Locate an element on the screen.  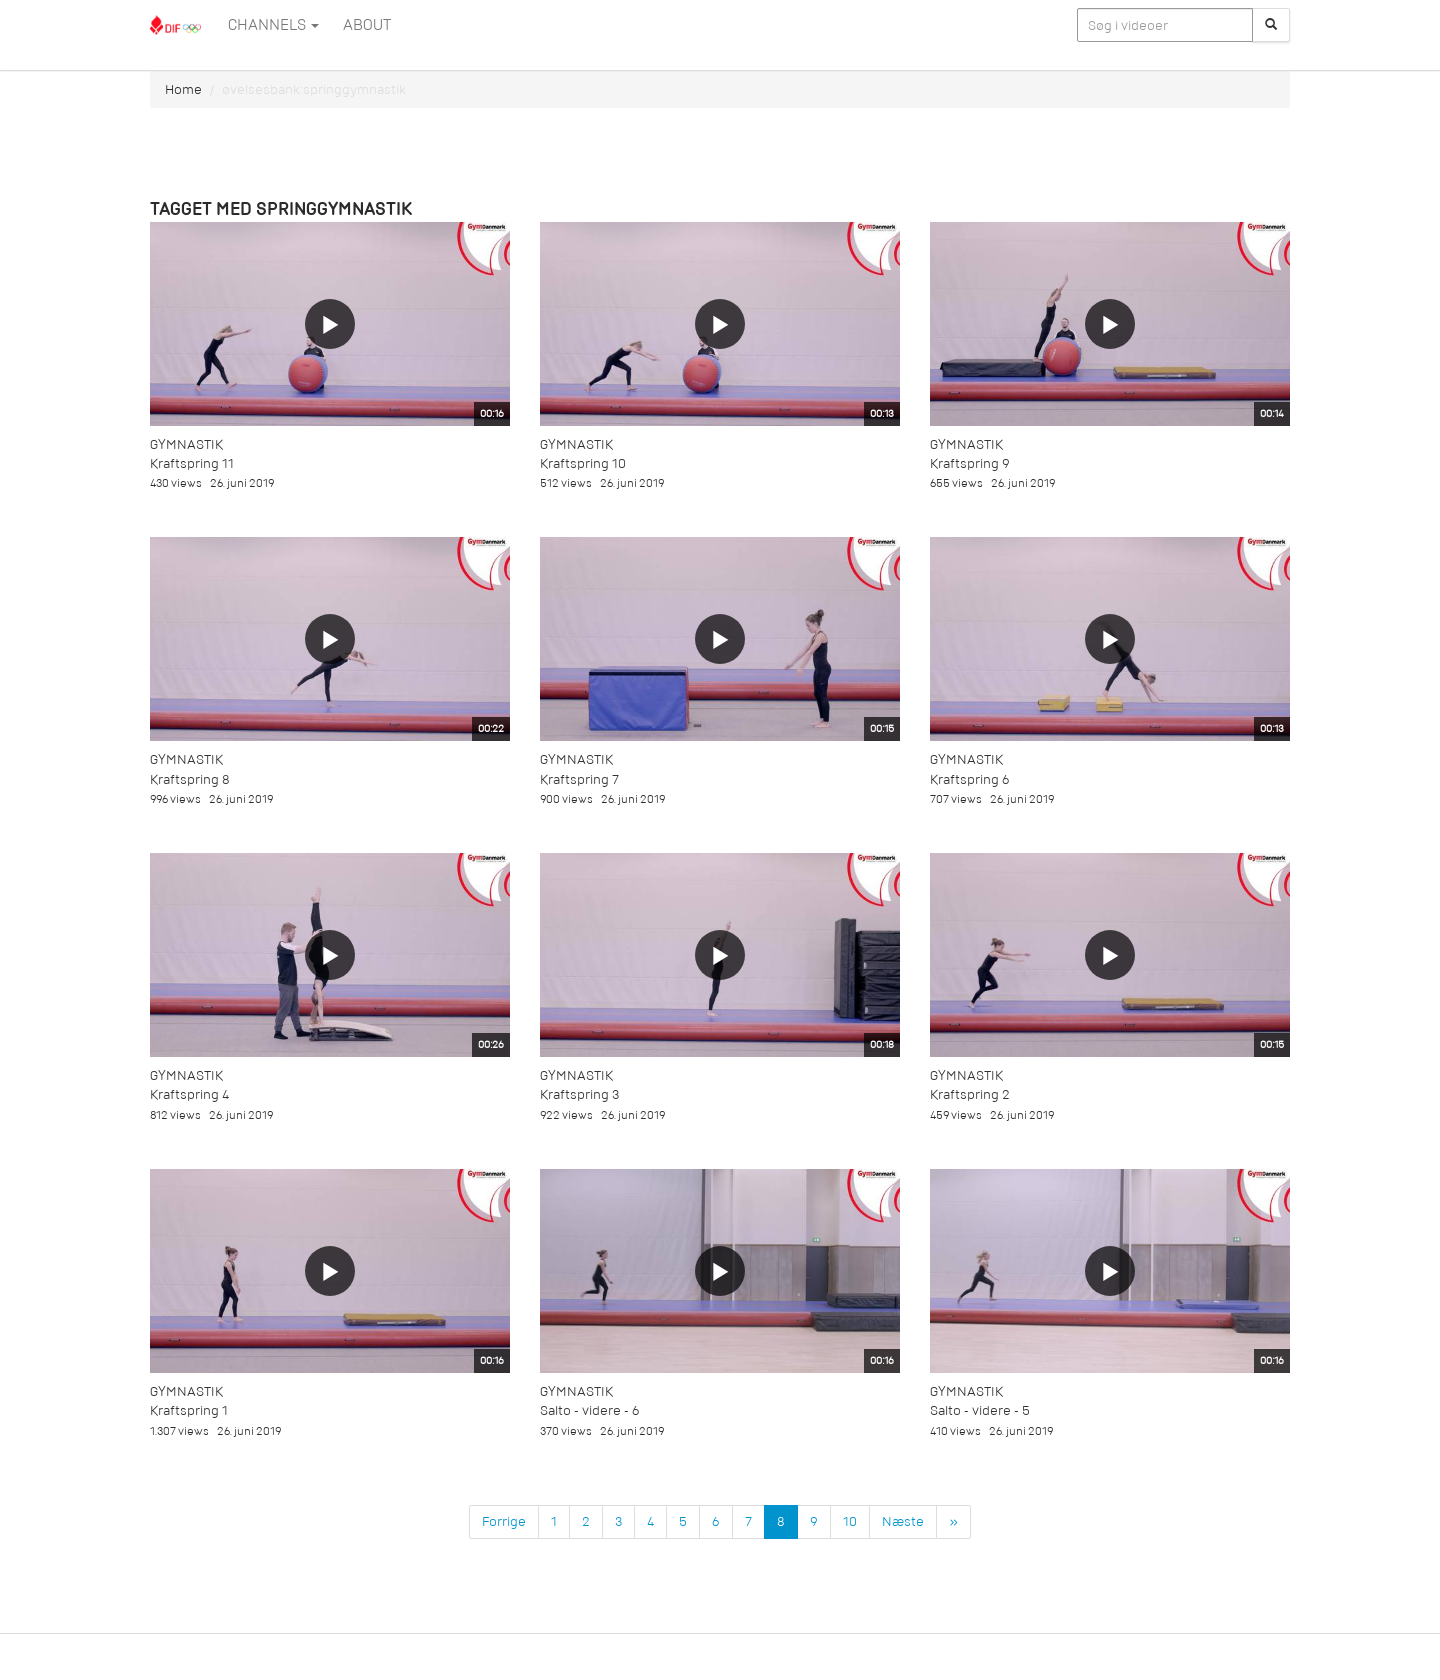
Channels [button] is located at coordinates (273, 25).